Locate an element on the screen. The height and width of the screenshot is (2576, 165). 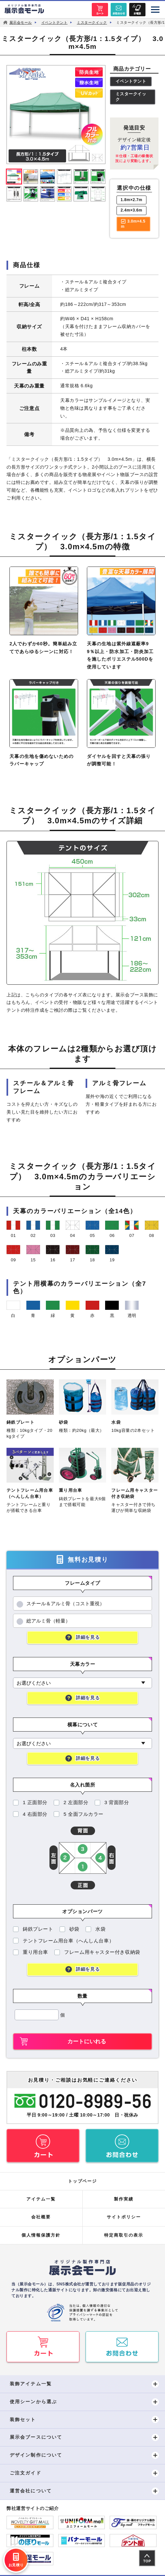
アイテム一覧 is located at coordinates (41, 2199).